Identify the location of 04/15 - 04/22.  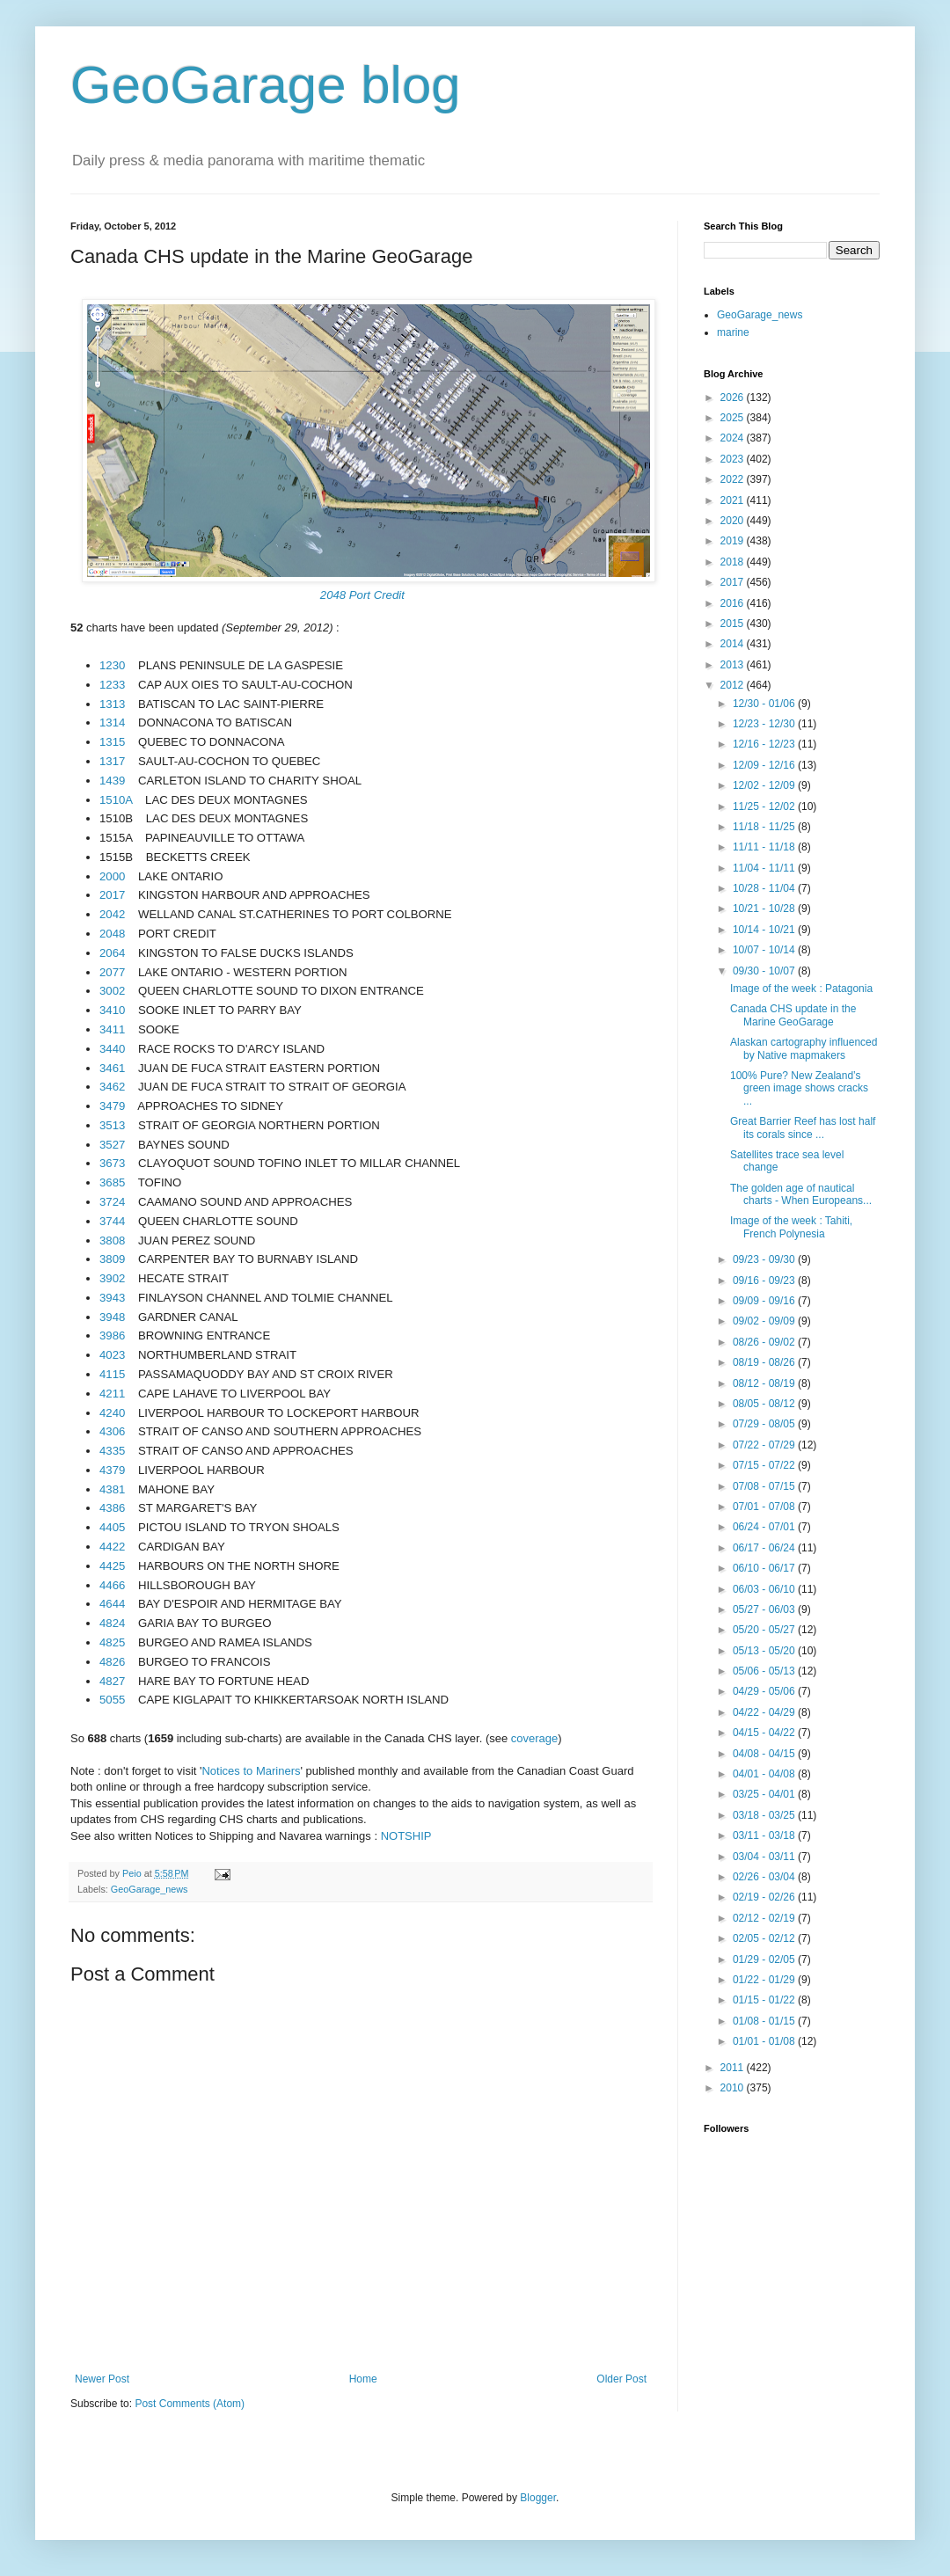
(765, 1732).